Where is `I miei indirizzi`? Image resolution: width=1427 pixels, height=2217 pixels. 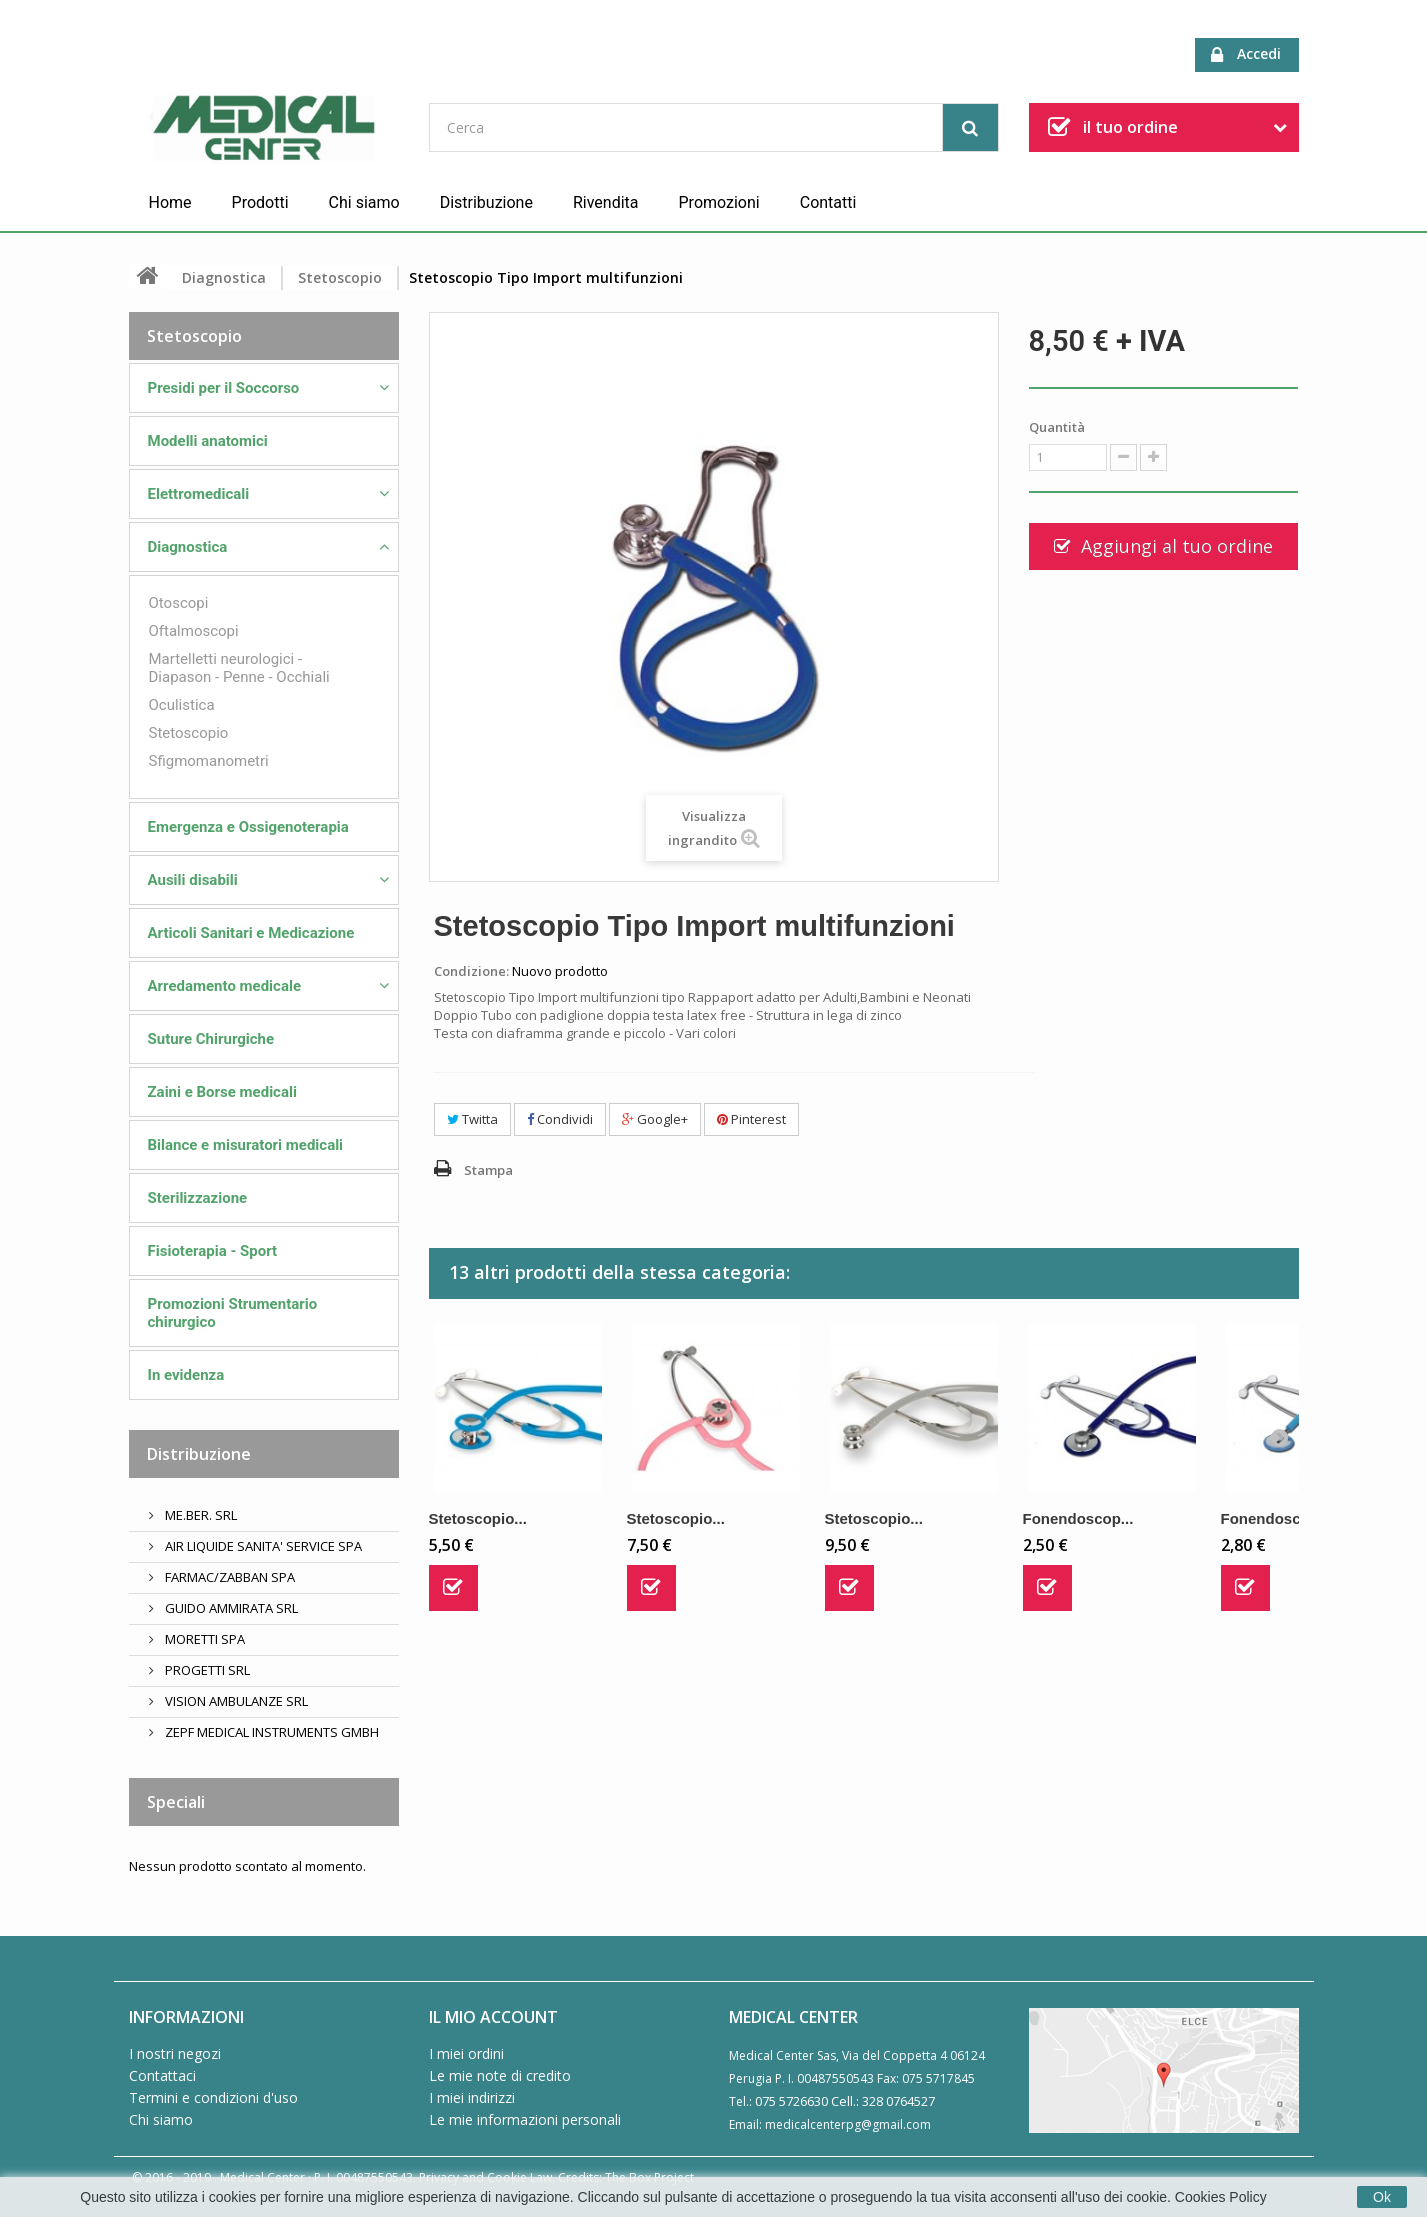
I miei indirizzi is located at coordinates (472, 2097).